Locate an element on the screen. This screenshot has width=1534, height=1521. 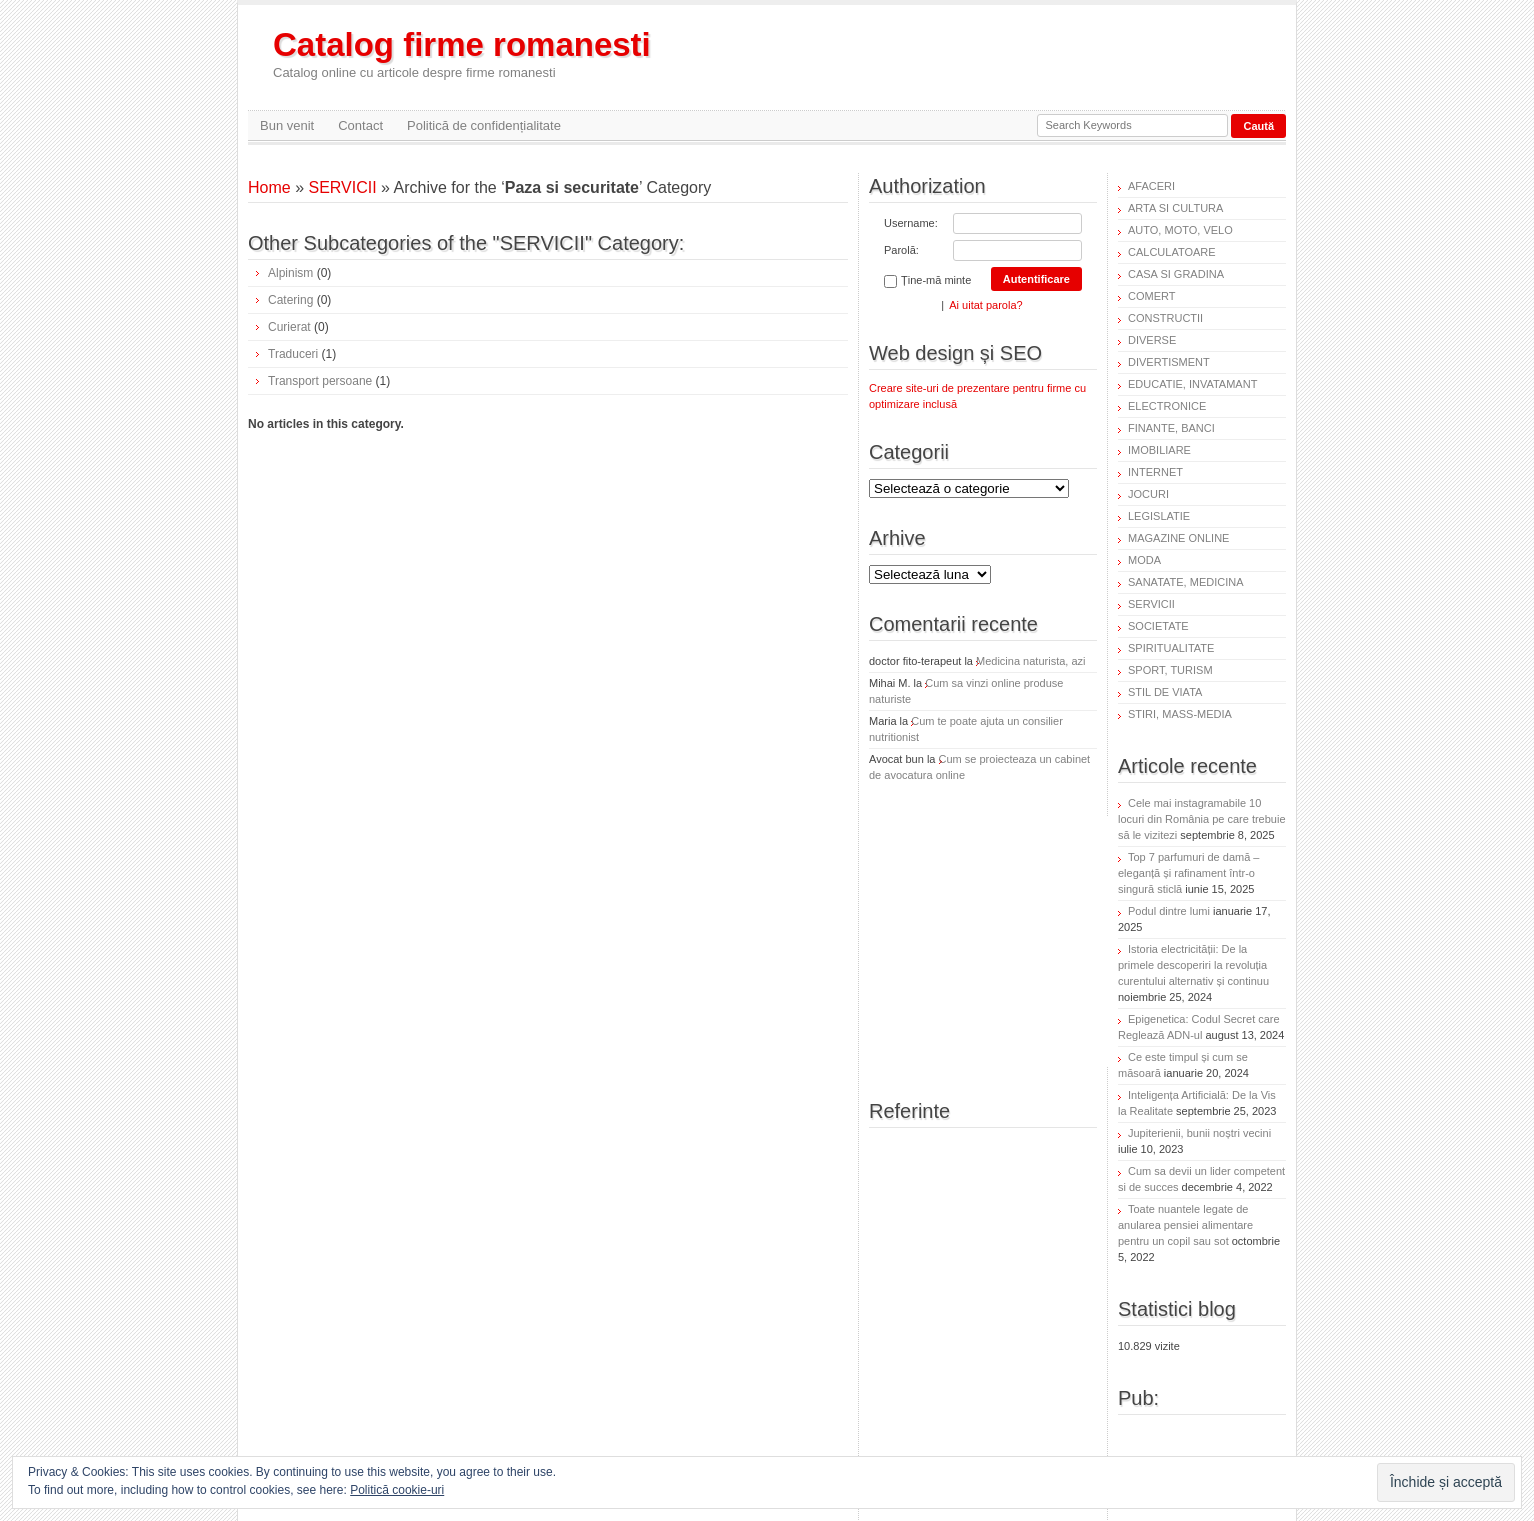
DIVERSE is located at coordinates (1152, 340).